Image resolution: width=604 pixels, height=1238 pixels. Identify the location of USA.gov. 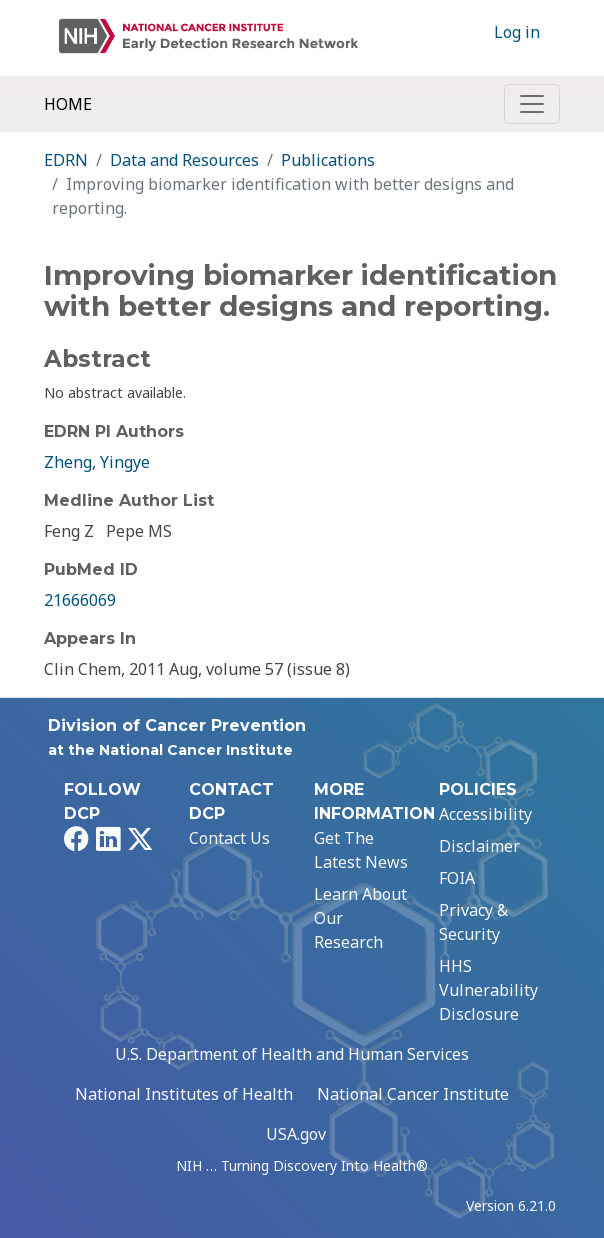
(296, 1134).